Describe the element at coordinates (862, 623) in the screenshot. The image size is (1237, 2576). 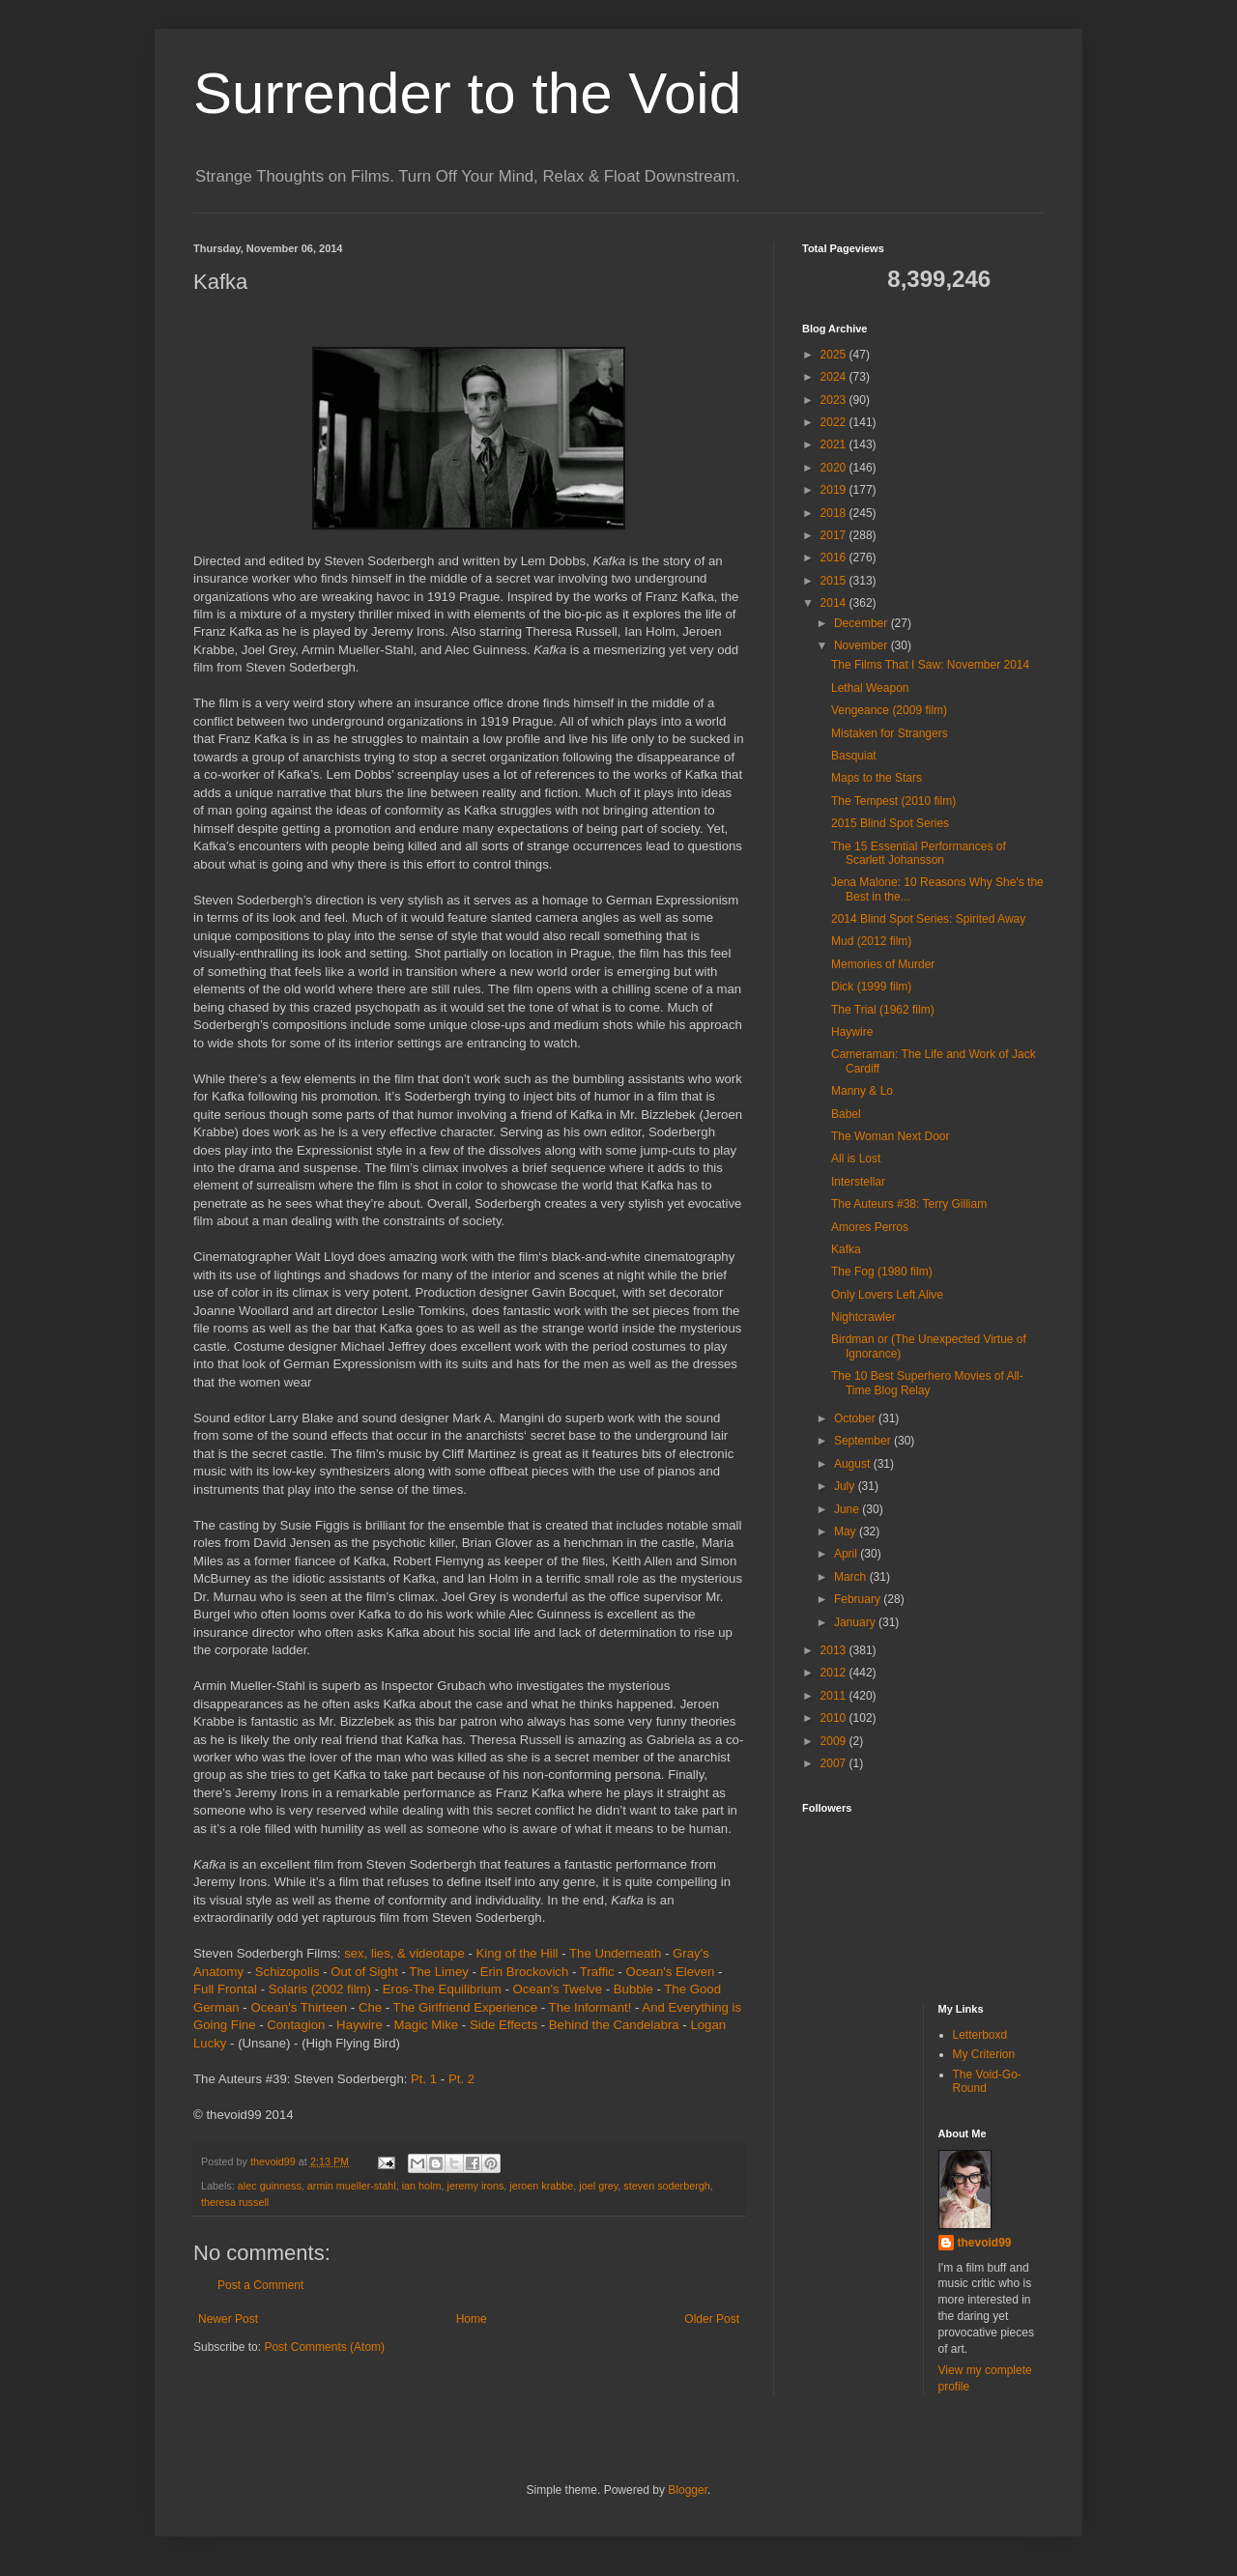
I see `December` at that location.